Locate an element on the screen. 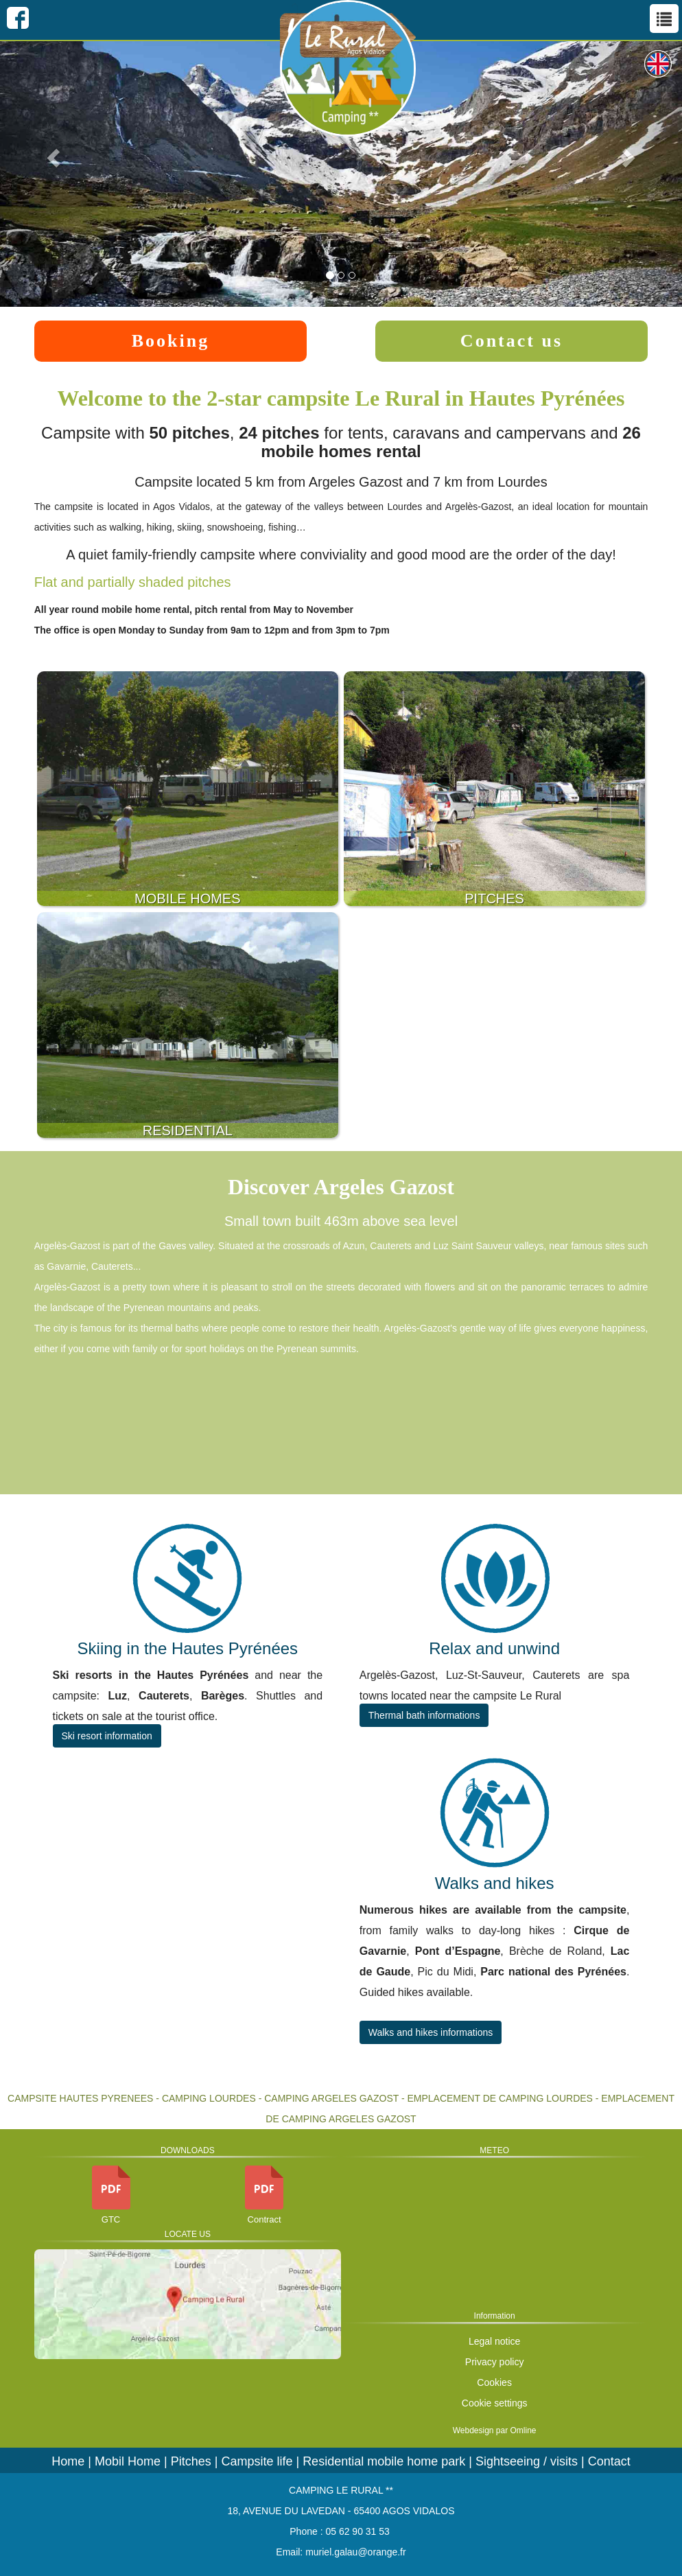  Contact us is located at coordinates (511, 341).